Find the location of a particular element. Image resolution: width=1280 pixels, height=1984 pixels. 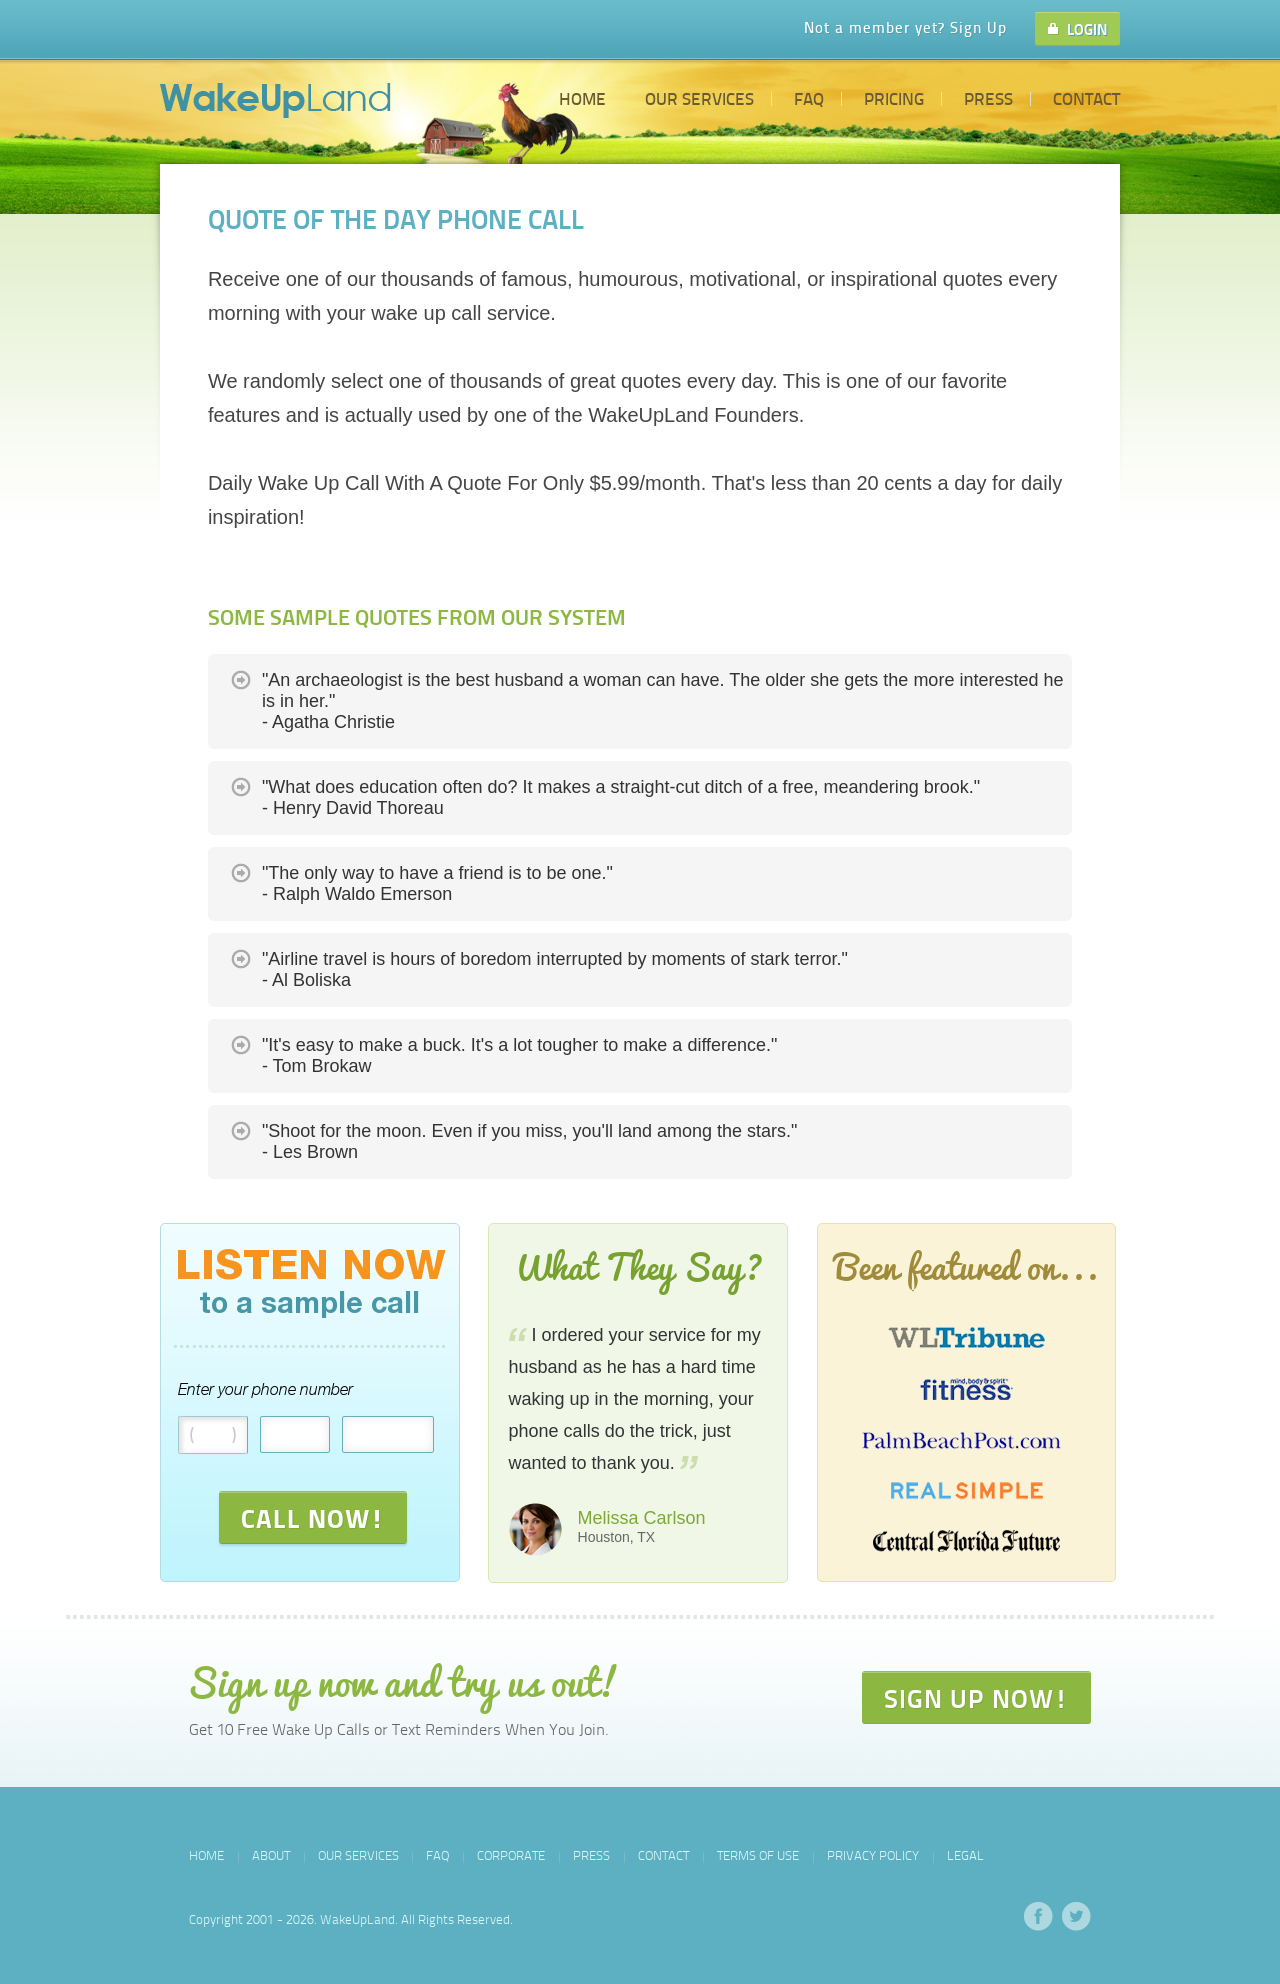

Enter your phone number is located at coordinates (265, 1390).